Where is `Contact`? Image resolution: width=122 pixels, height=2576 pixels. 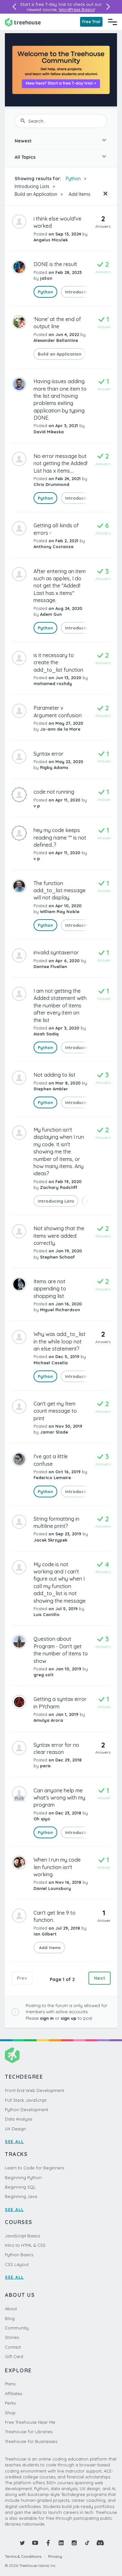
Contact is located at coordinates (13, 2347).